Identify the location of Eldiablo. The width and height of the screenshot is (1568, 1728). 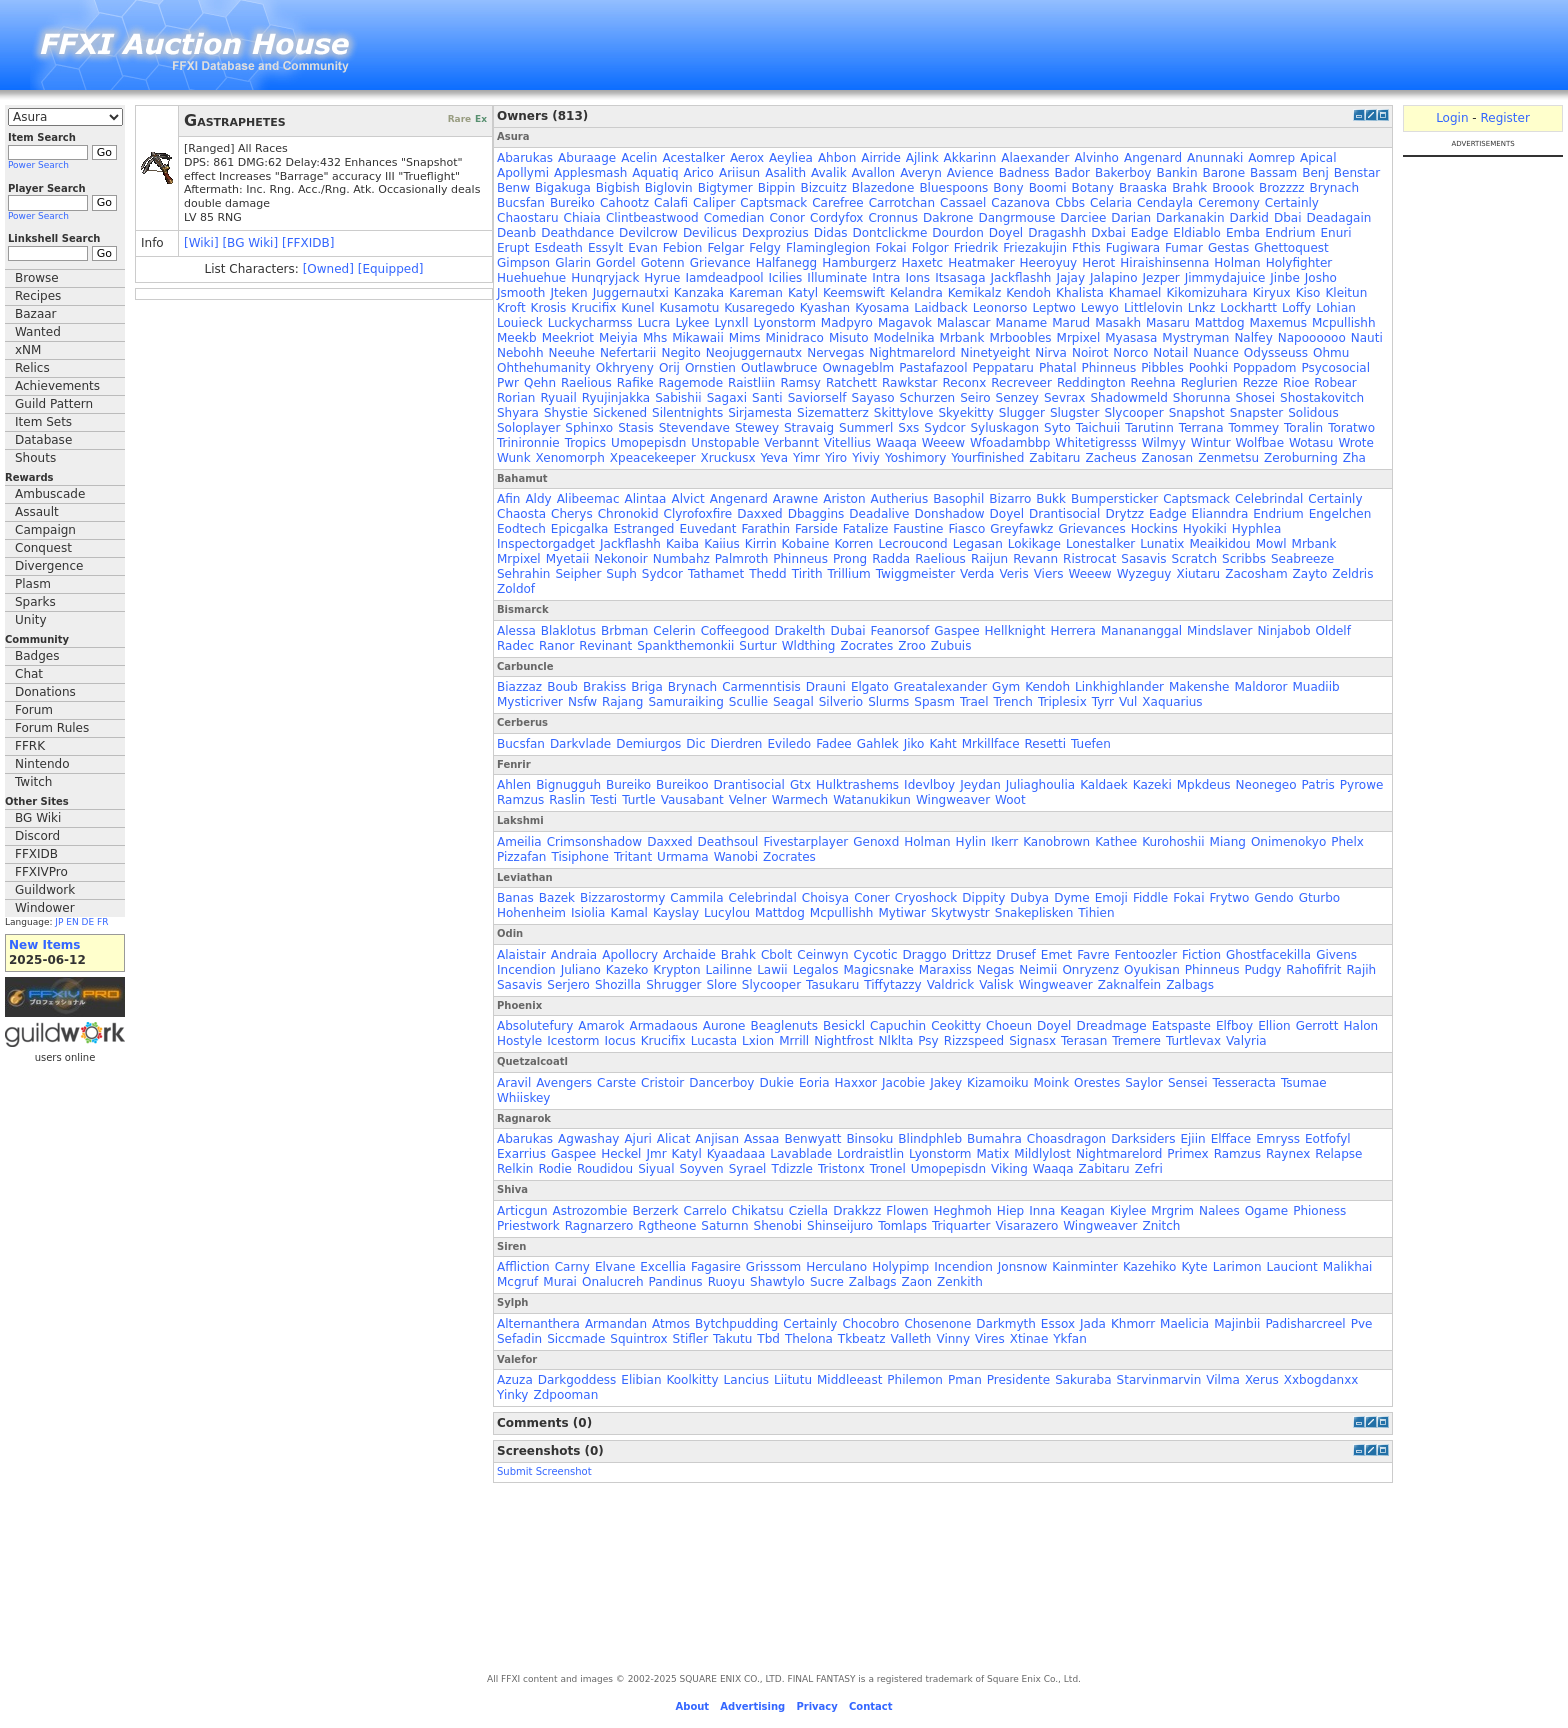
(1197, 233).